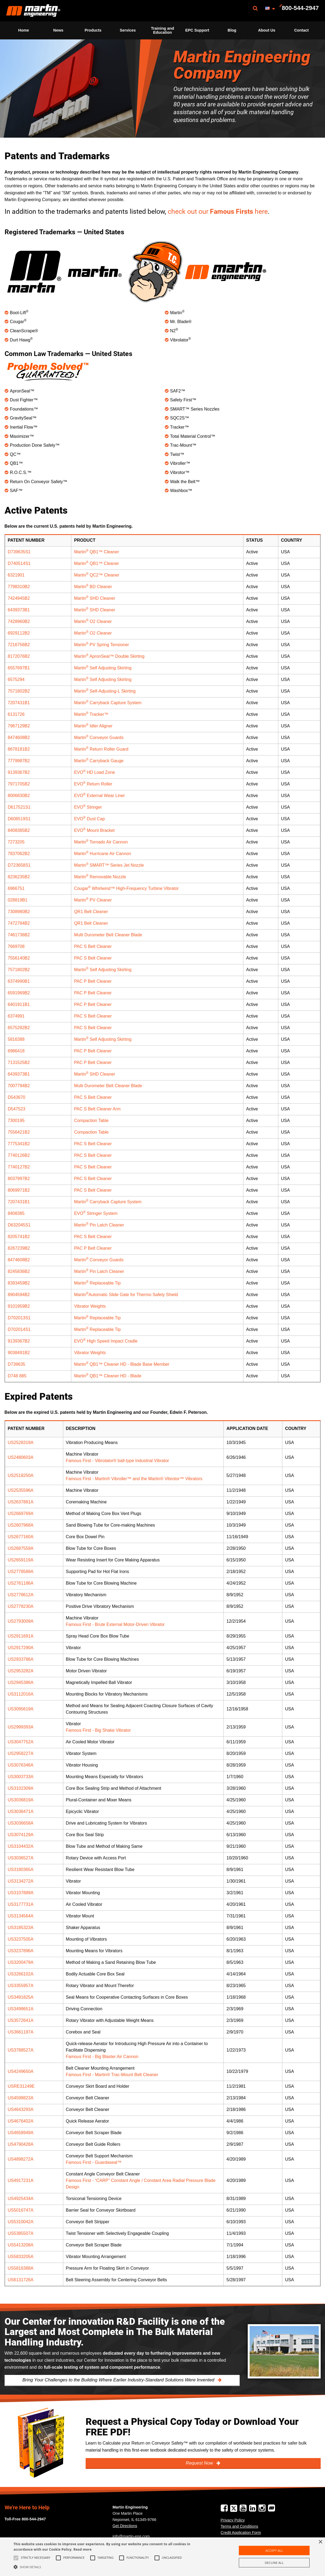 This screenshot has height=2576, width=325. I want to click on 7207431B1, so click(19, 702).